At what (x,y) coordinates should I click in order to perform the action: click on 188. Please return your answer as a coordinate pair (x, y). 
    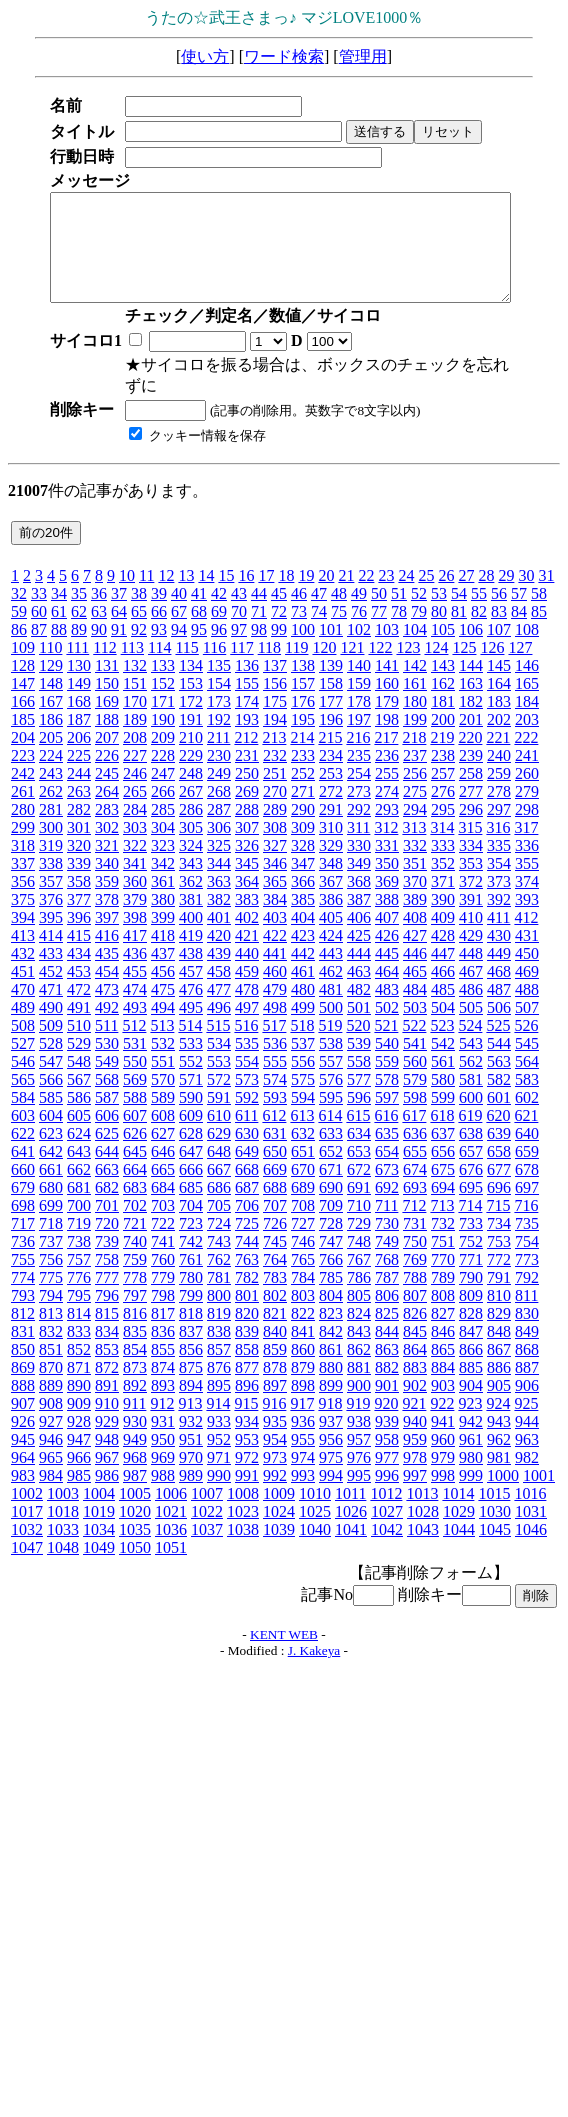
    Looking at the image, I should click on (107, 719).